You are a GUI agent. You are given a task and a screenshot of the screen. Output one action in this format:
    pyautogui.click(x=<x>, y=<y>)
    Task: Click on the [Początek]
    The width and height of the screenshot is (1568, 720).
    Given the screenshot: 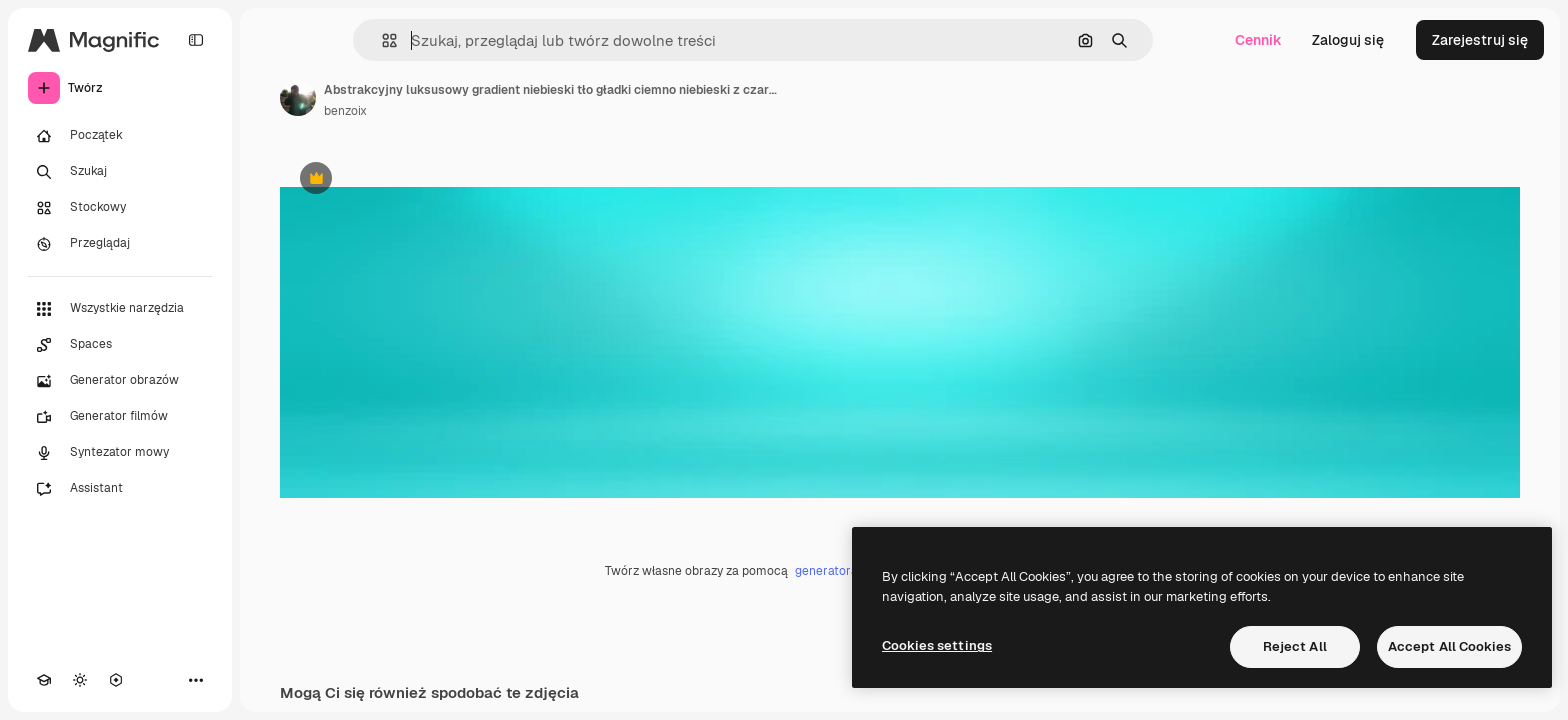 What is the action you would take?
    pyautogui.click(x=120, y=136)
    